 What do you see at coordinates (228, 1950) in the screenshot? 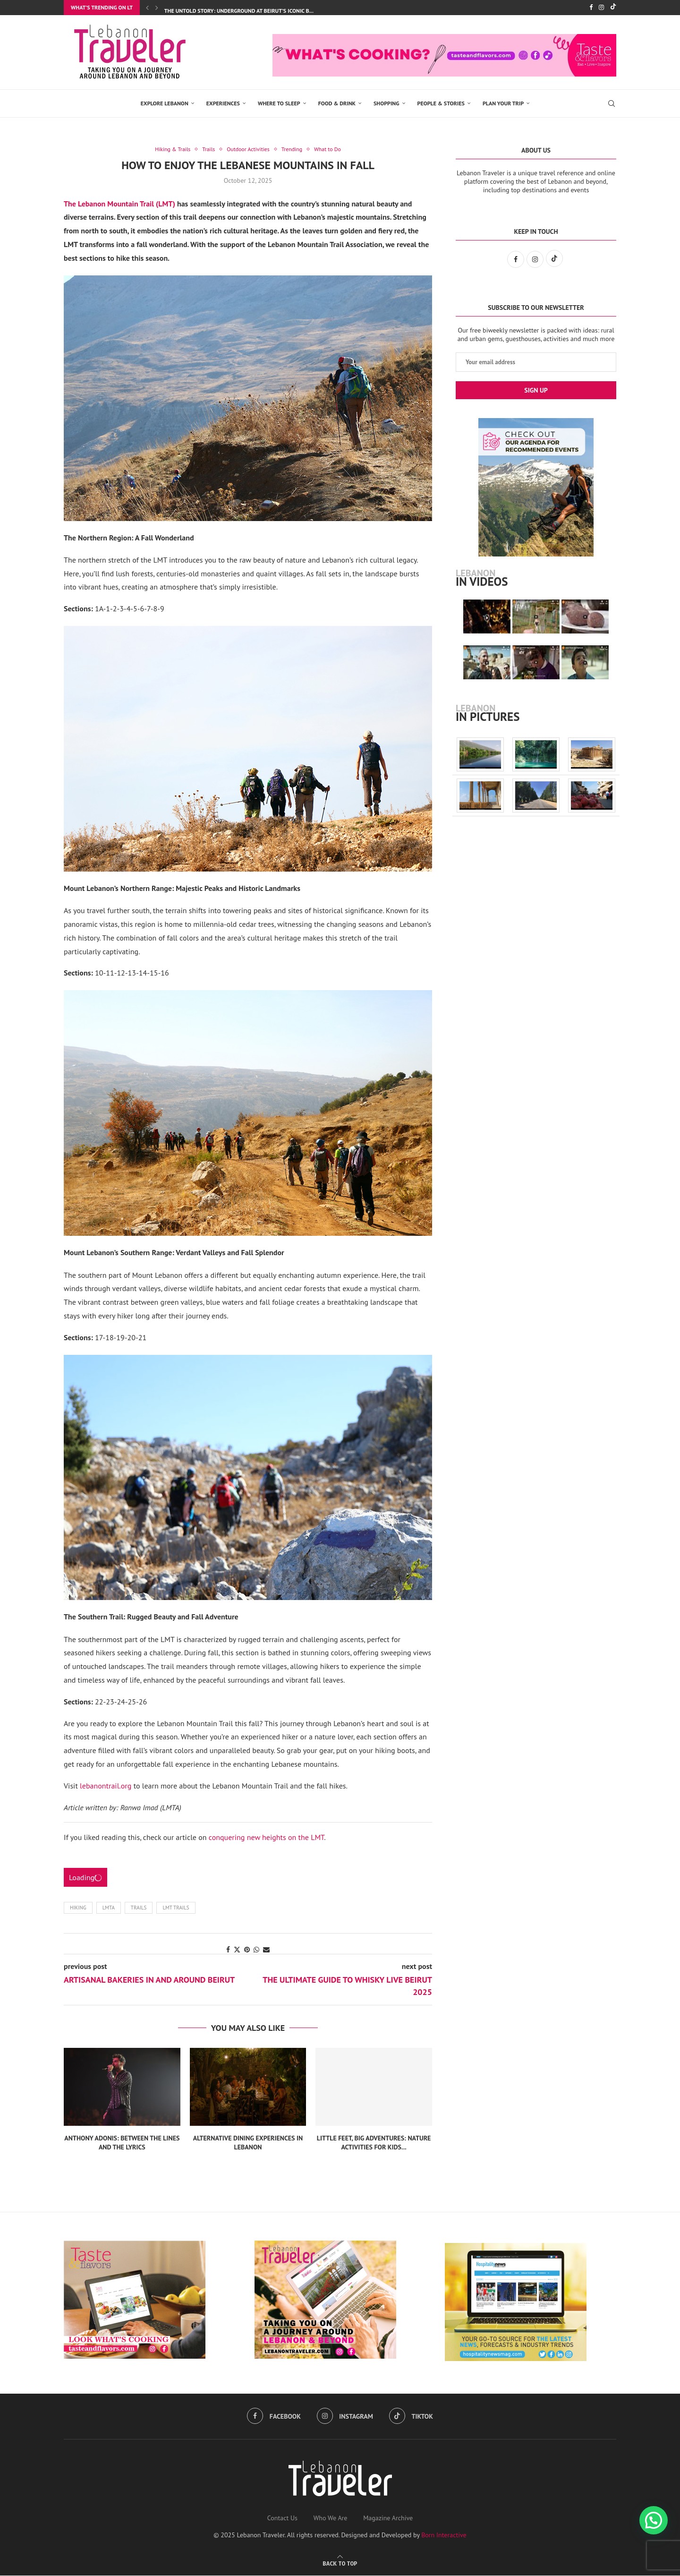
I see `[Share on Facebook]` at bounding box center [228, 1950].